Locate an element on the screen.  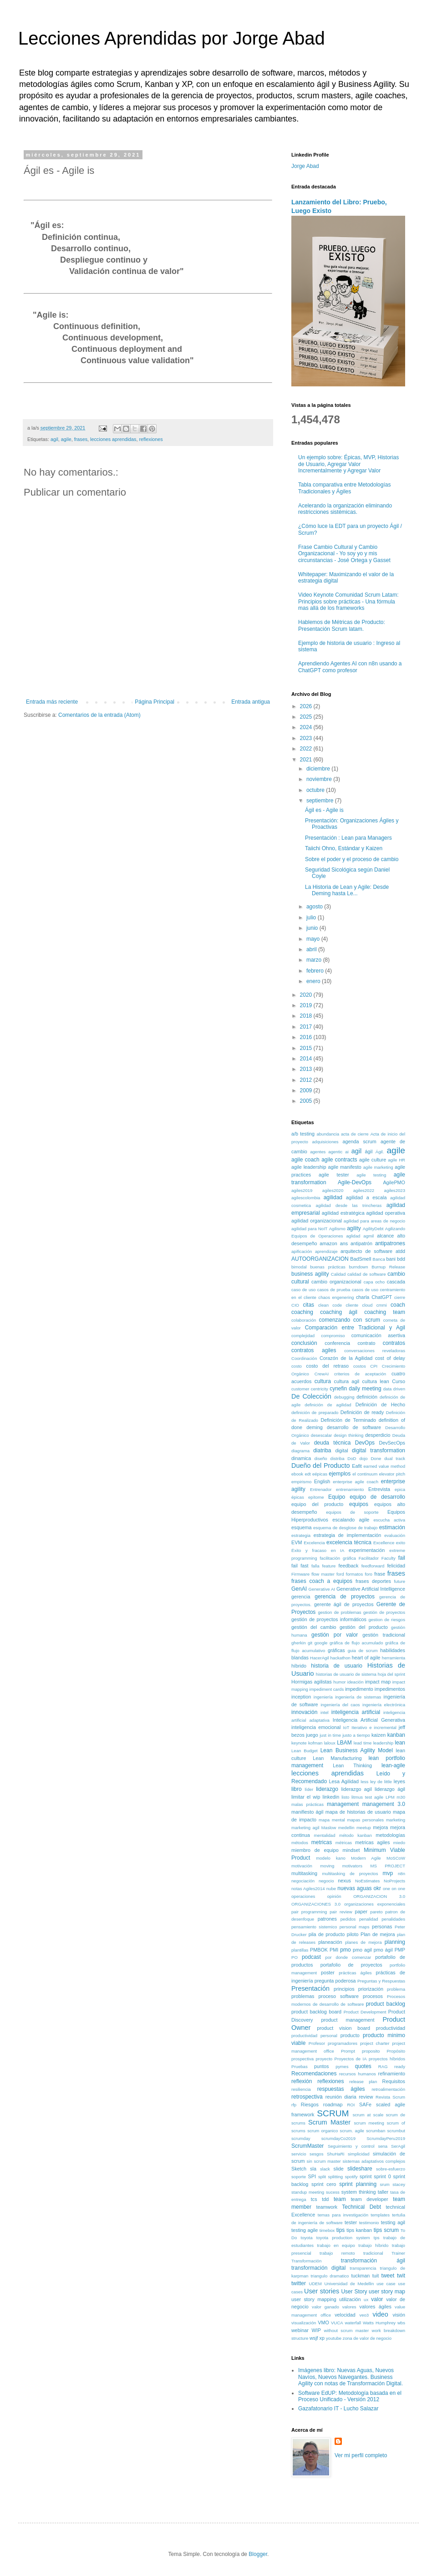
visión is located at coordinates (398, 2314).